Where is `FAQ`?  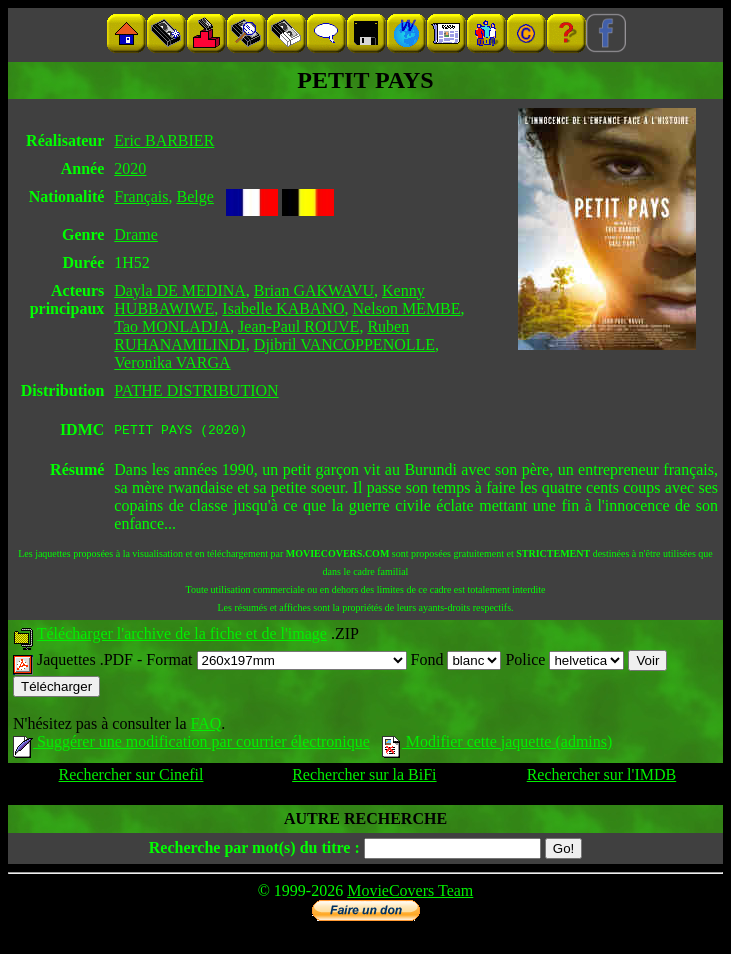
FAQ is located at coordinates (205, 726).